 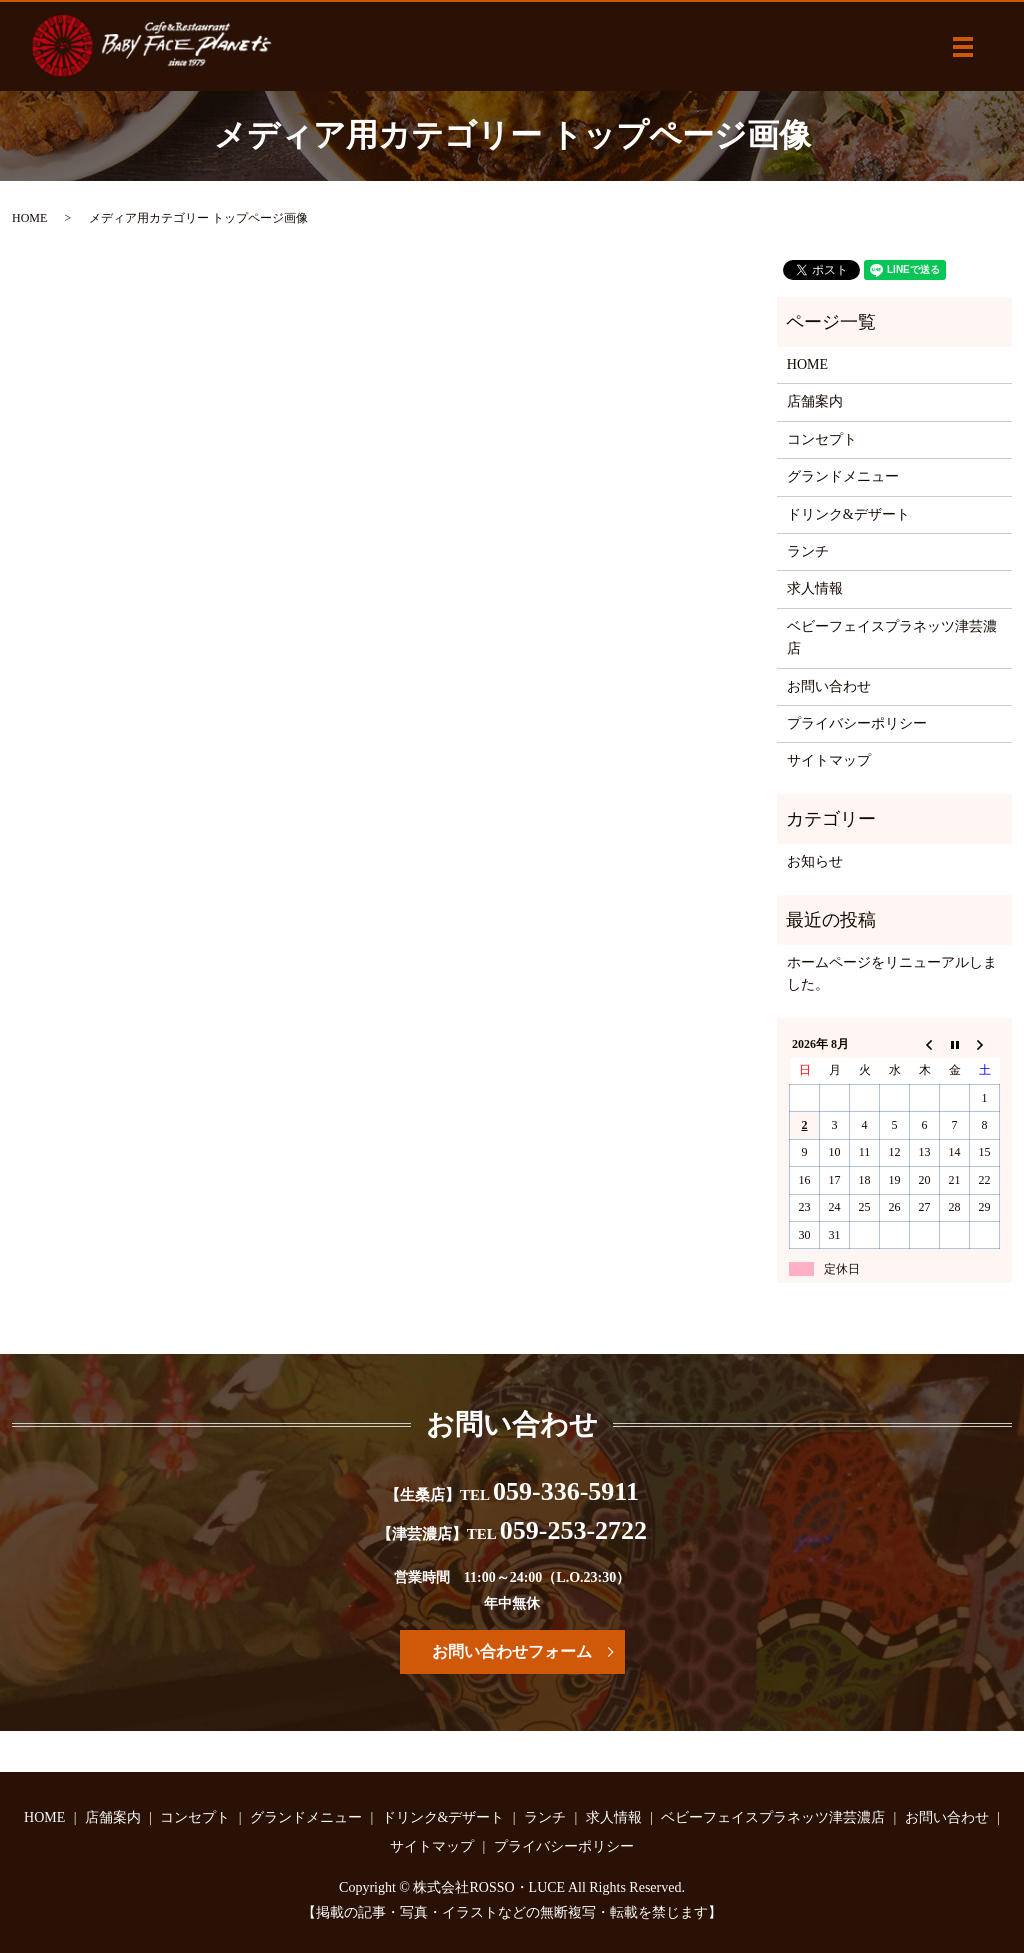 What do you see at coordinates (815, 588) in the screenshot?
I see `求人情報` at bounding box center [815, 588].